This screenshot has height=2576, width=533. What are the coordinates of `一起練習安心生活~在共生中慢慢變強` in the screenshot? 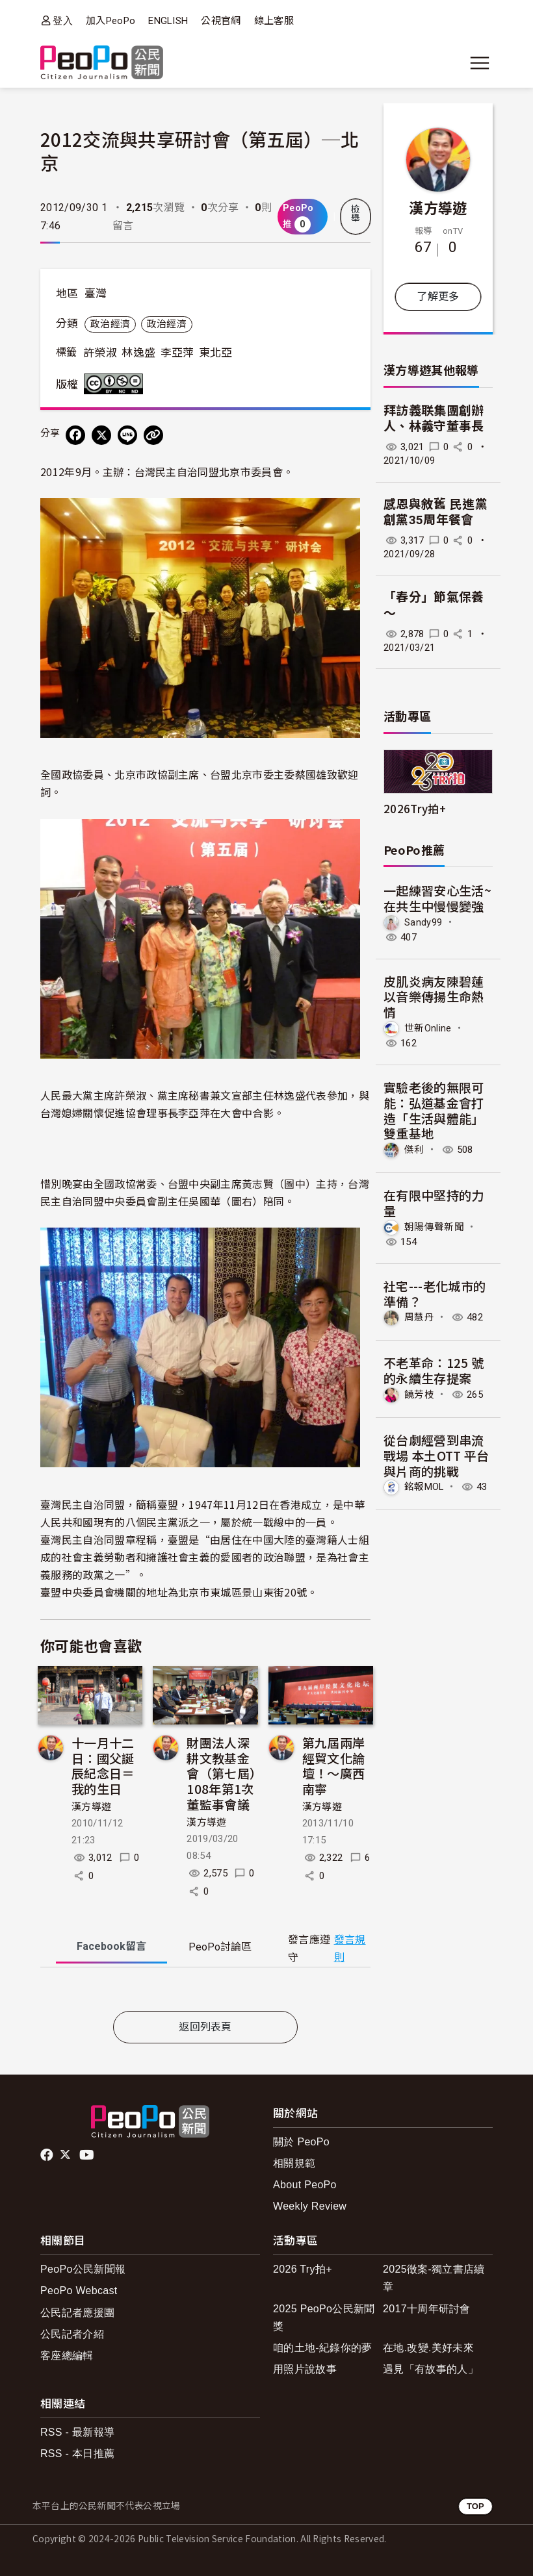 It's located at (437, 898).